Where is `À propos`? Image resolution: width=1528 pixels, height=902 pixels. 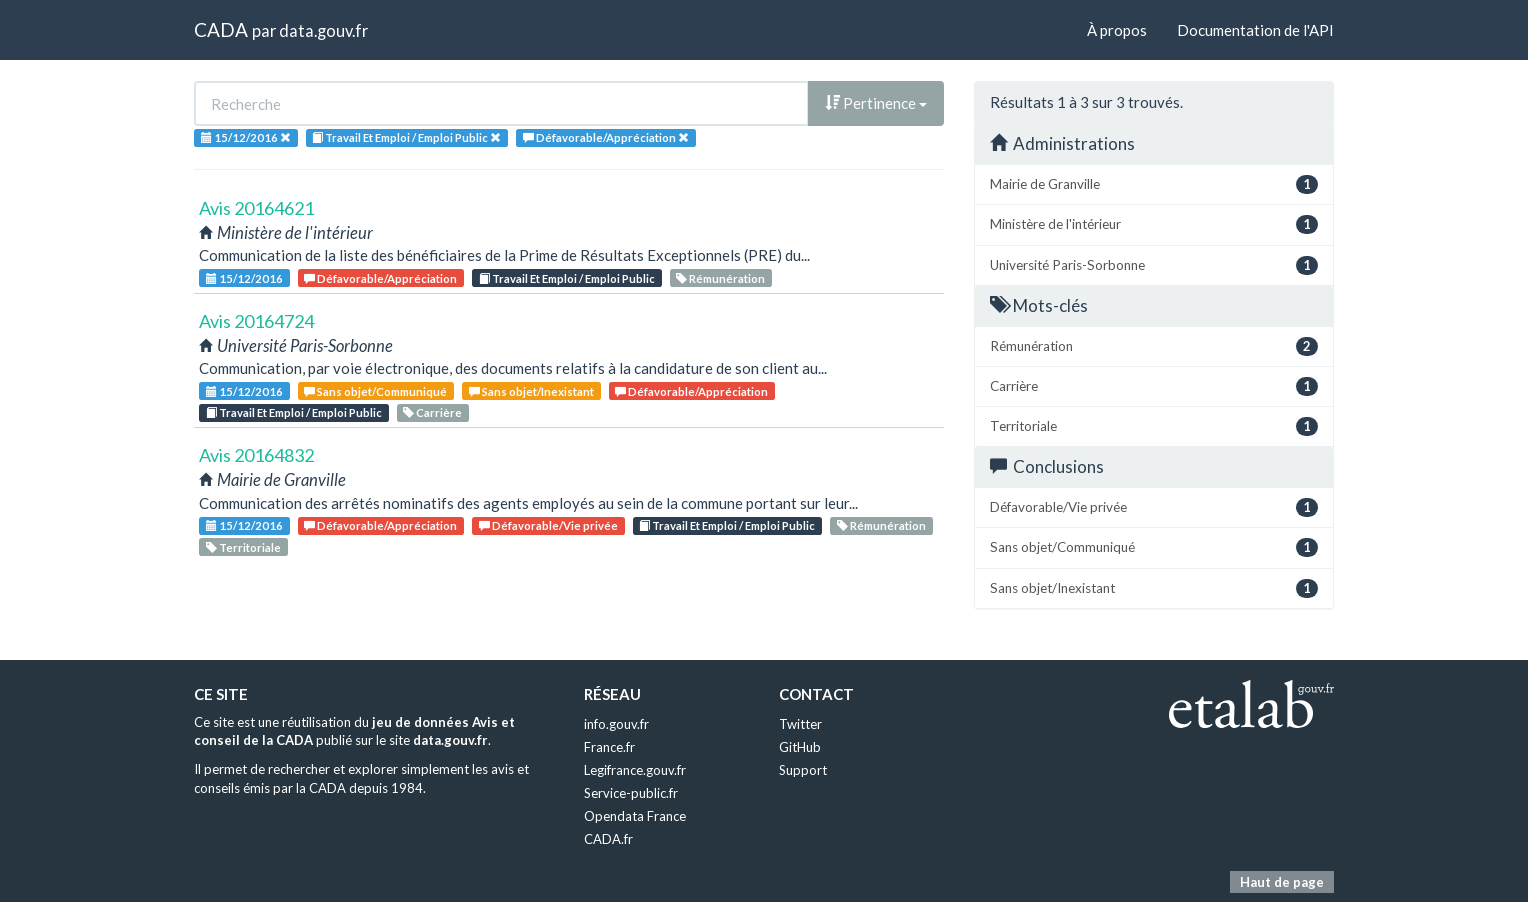
À propos is located at coordinates (1117, 30).